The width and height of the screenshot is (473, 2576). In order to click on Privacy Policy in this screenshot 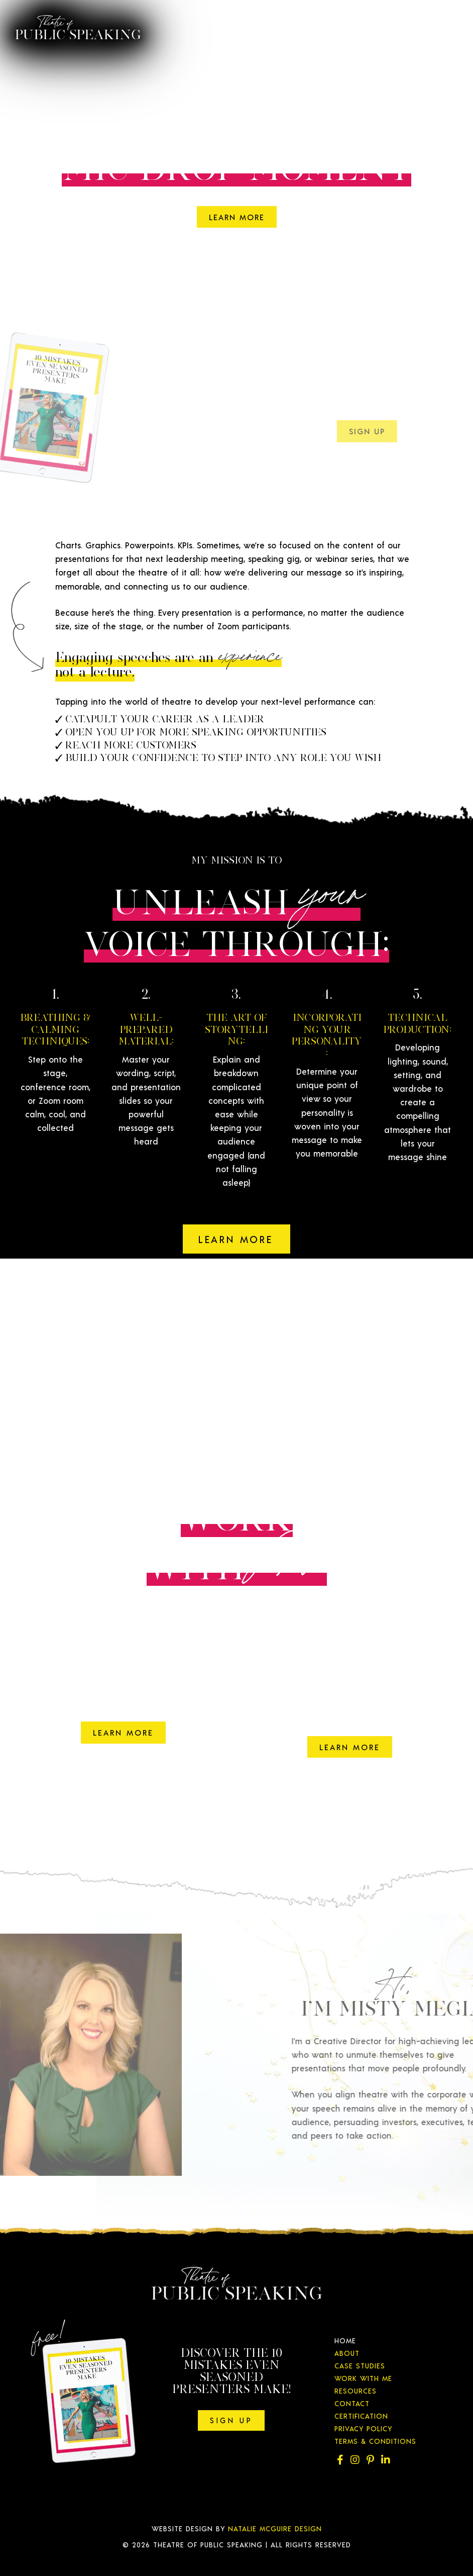, I will do `click(363, 2428)`.